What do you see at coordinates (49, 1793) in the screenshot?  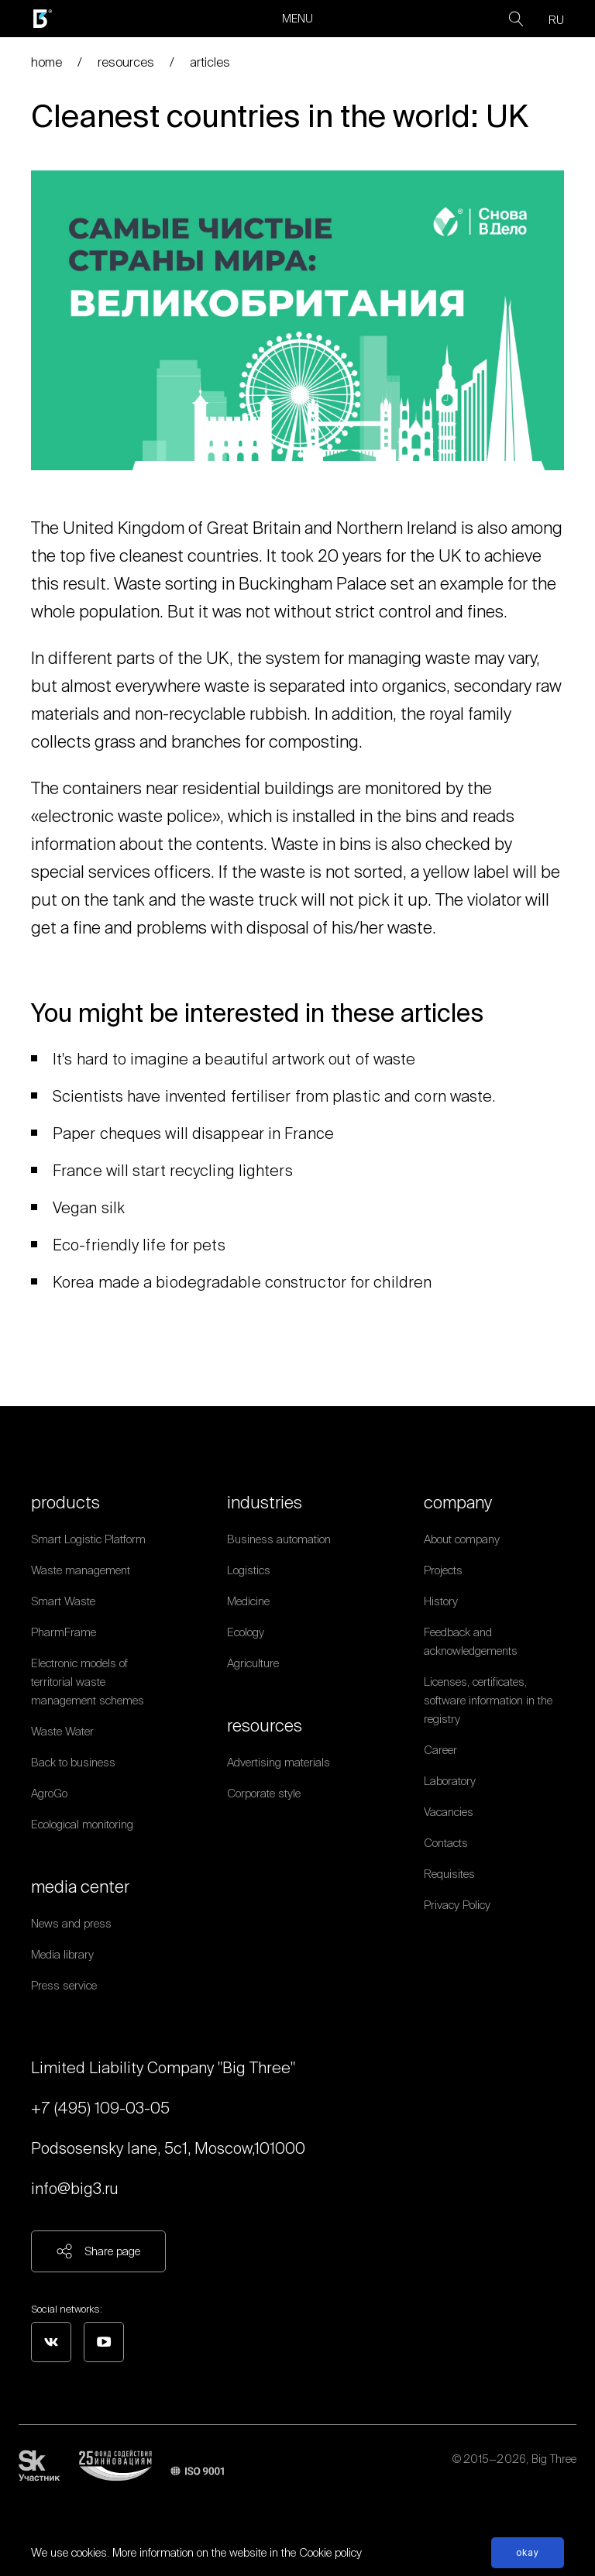 I see `AgroGo` at bounding box center [49, 1793].